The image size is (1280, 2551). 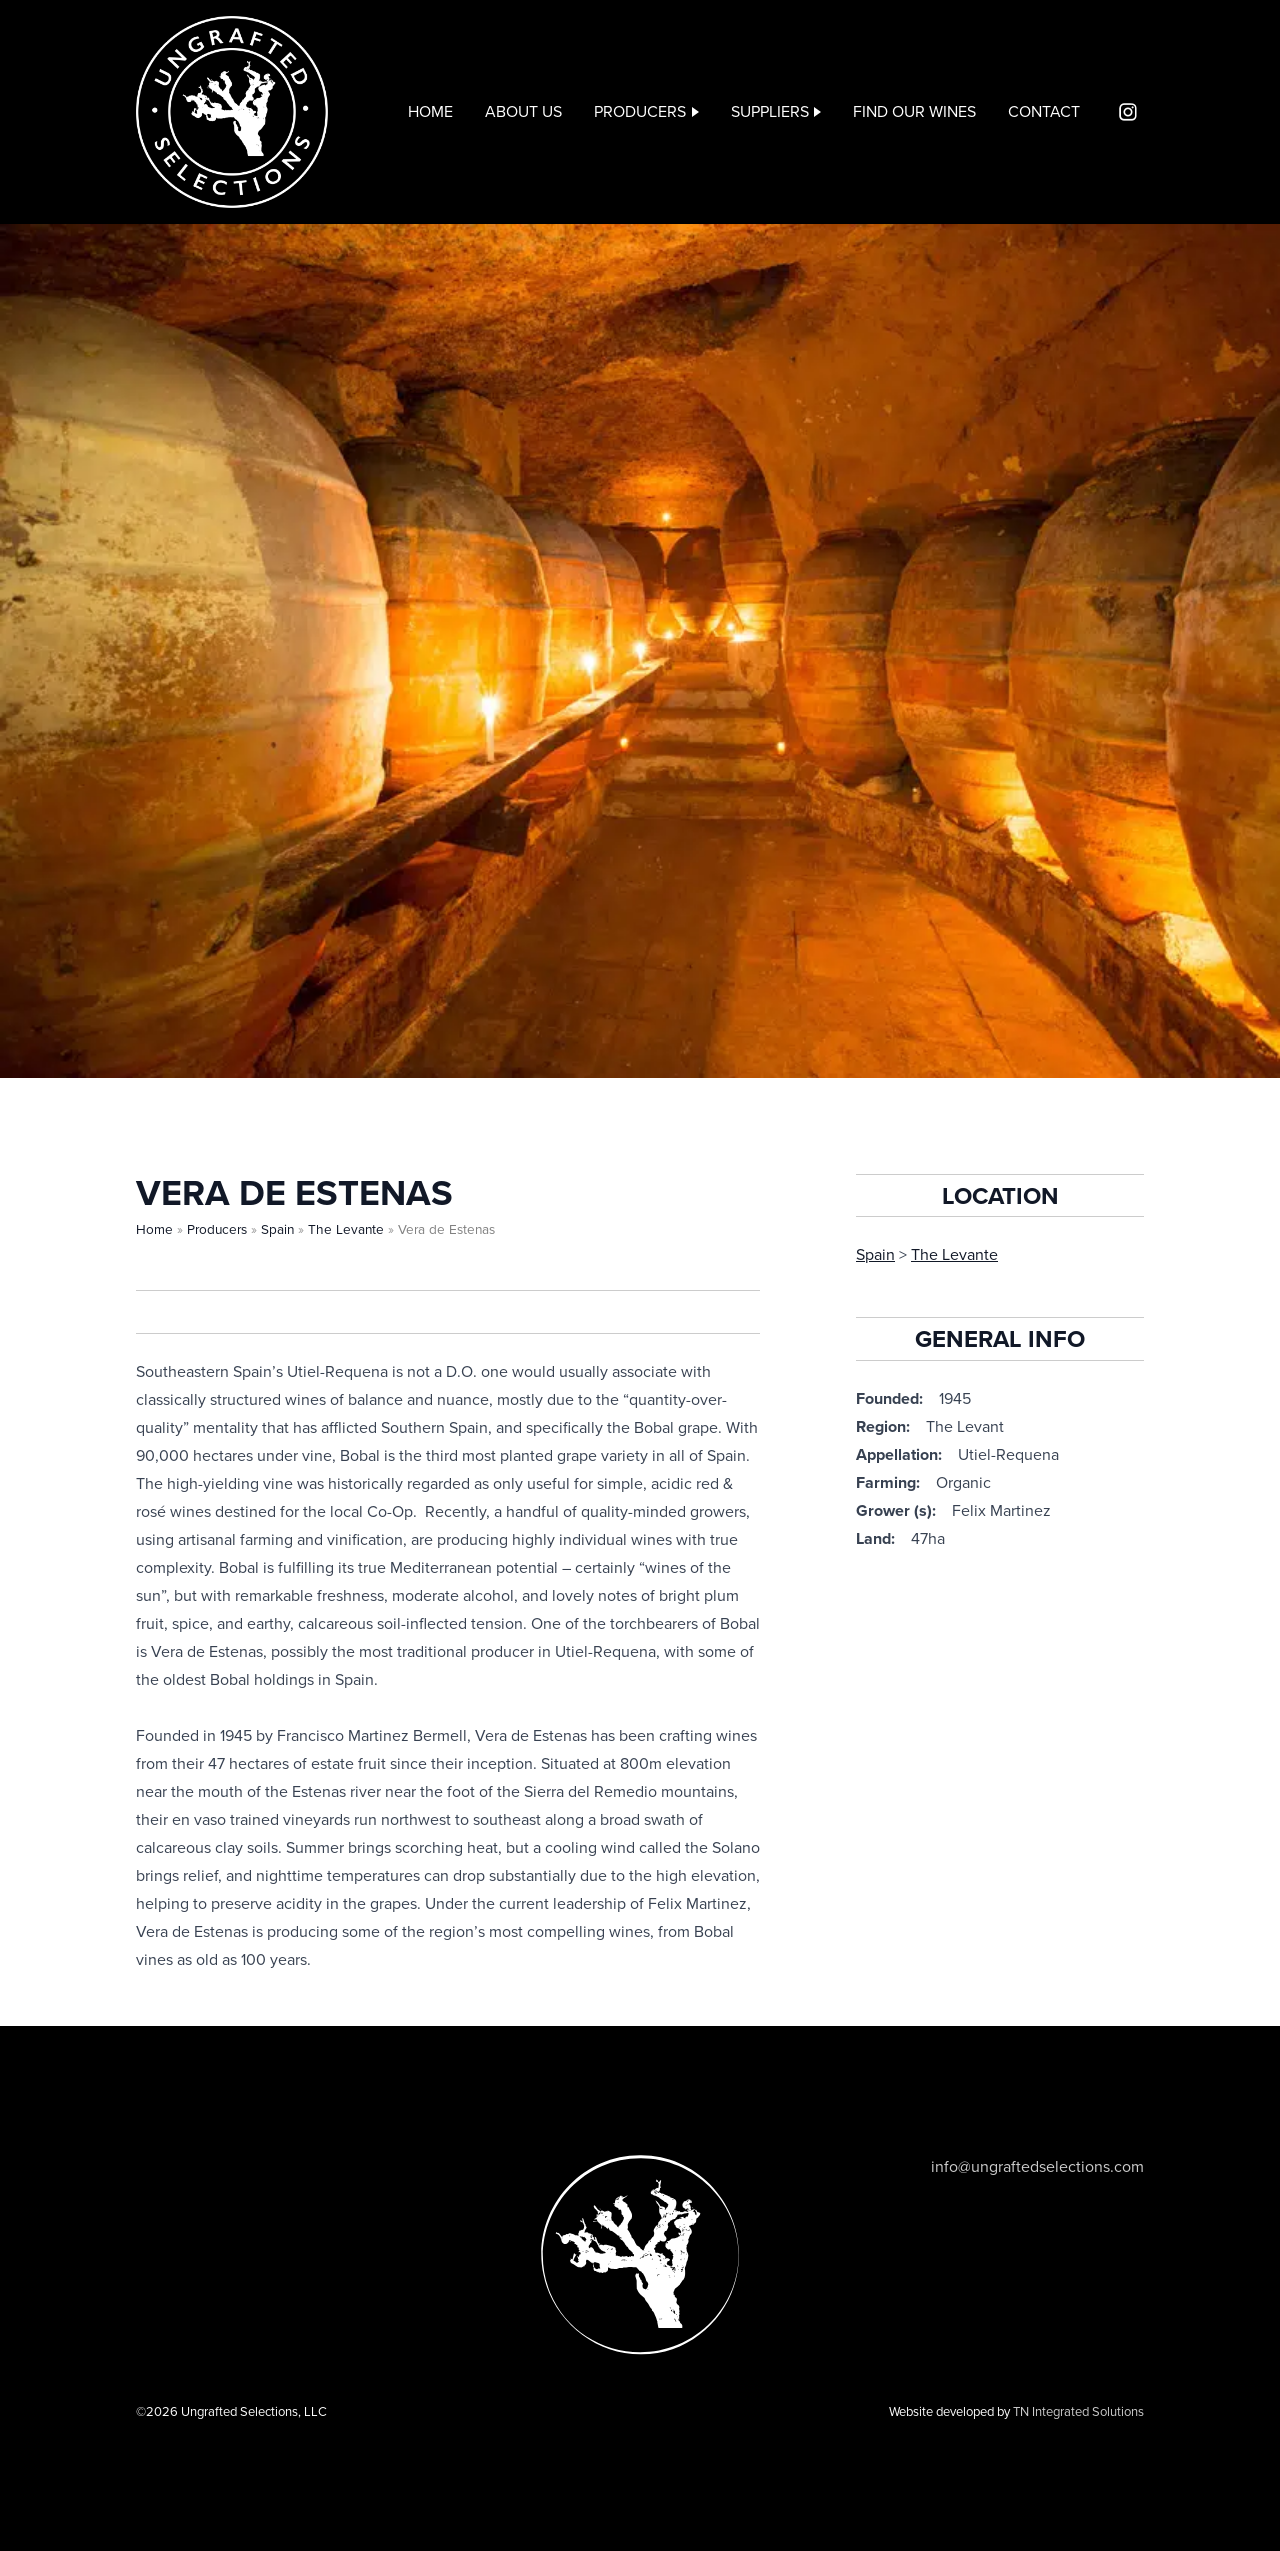 What do you see at coordinates (1128, 112) in the screenshot?
I see `Instagram` at bounding box center [1128, 112].